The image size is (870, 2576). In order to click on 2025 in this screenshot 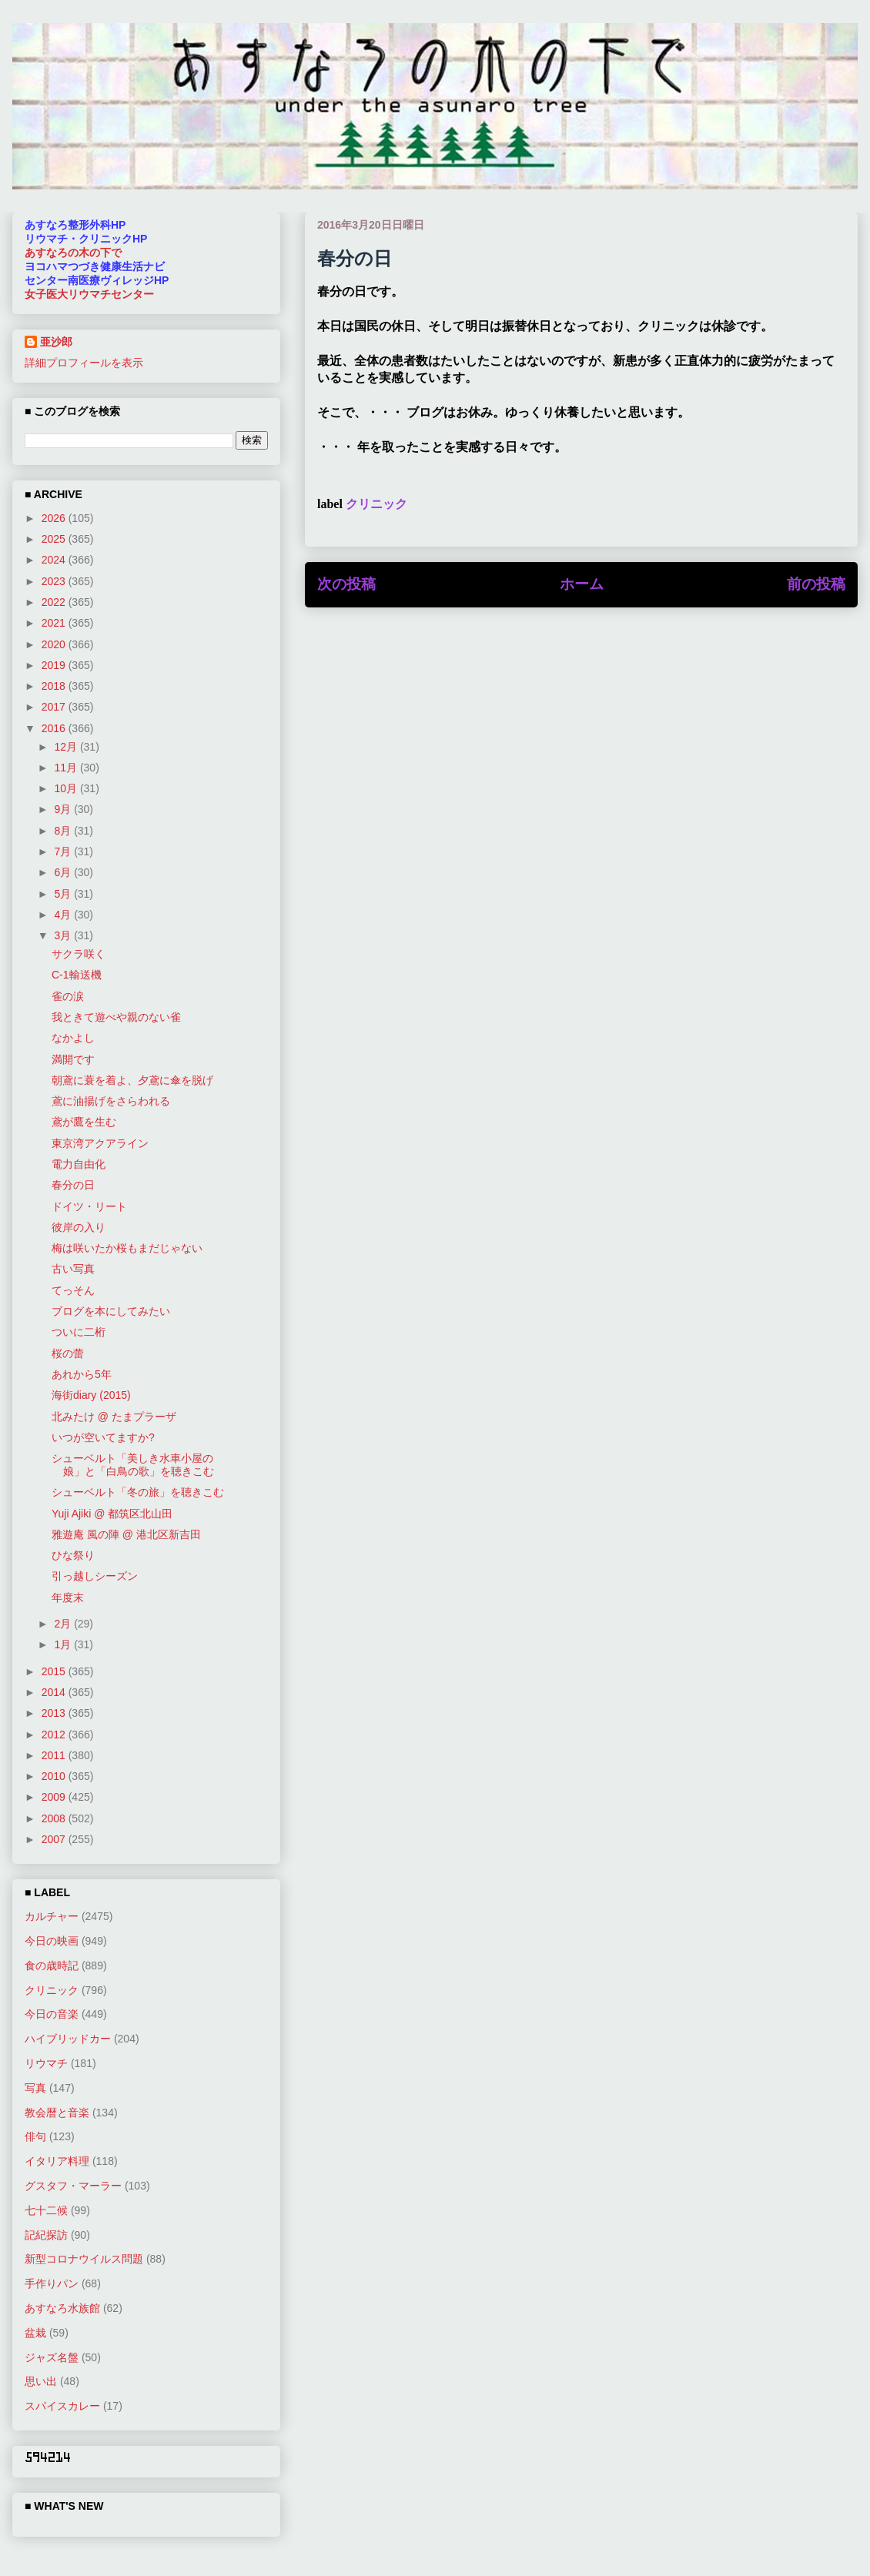, I will do `click(55, 539)`.